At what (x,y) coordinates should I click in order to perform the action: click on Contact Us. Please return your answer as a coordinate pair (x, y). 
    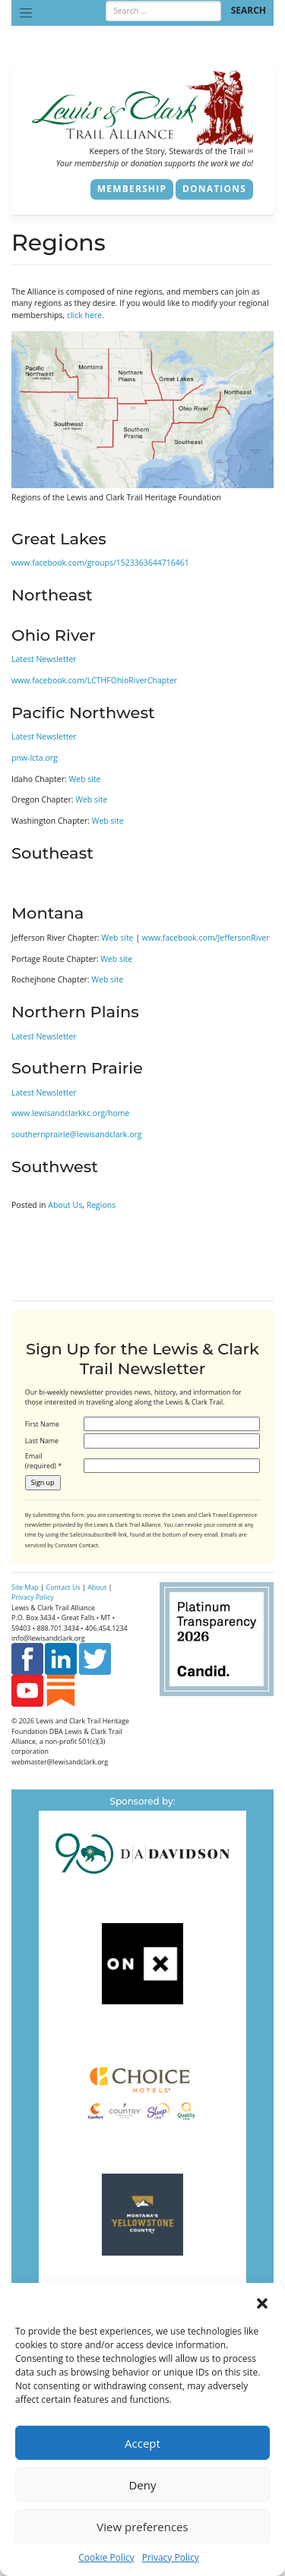
    Looking at the image, I should click on (63, 1587).